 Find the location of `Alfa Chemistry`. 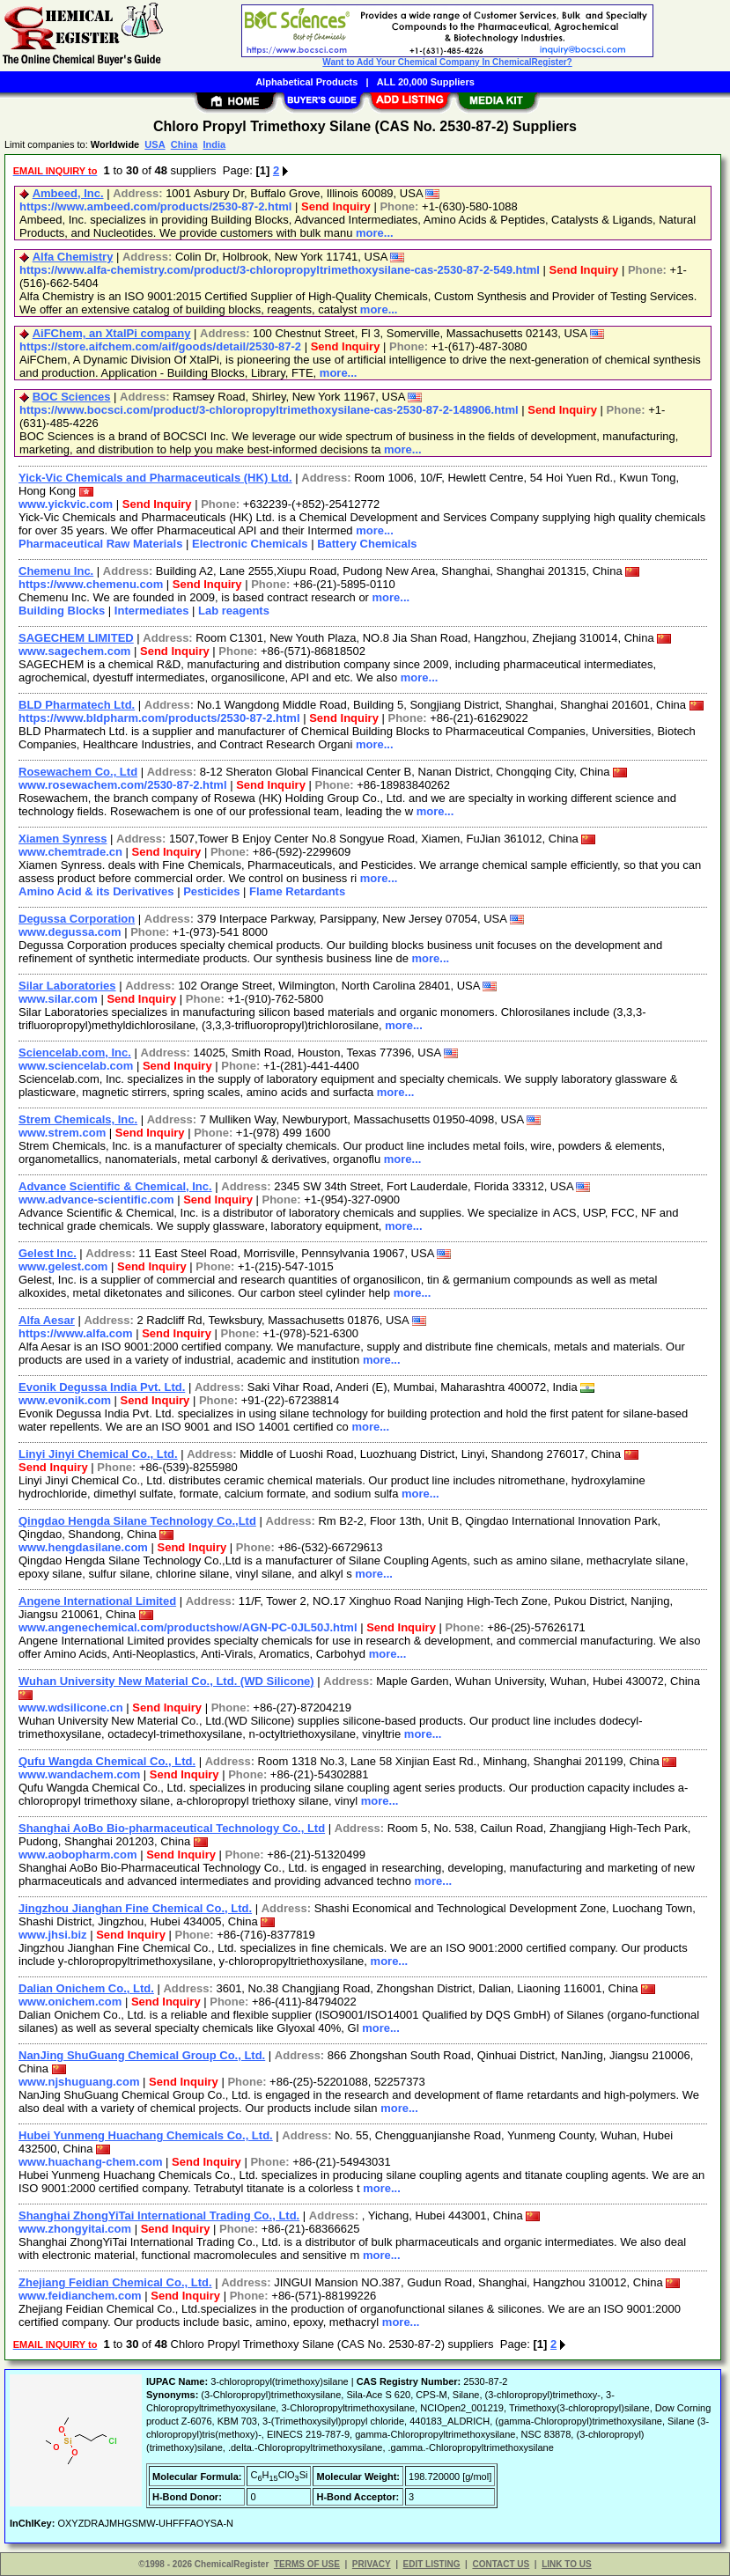

Alfa Chemistry is located at coordinates (73, 256).